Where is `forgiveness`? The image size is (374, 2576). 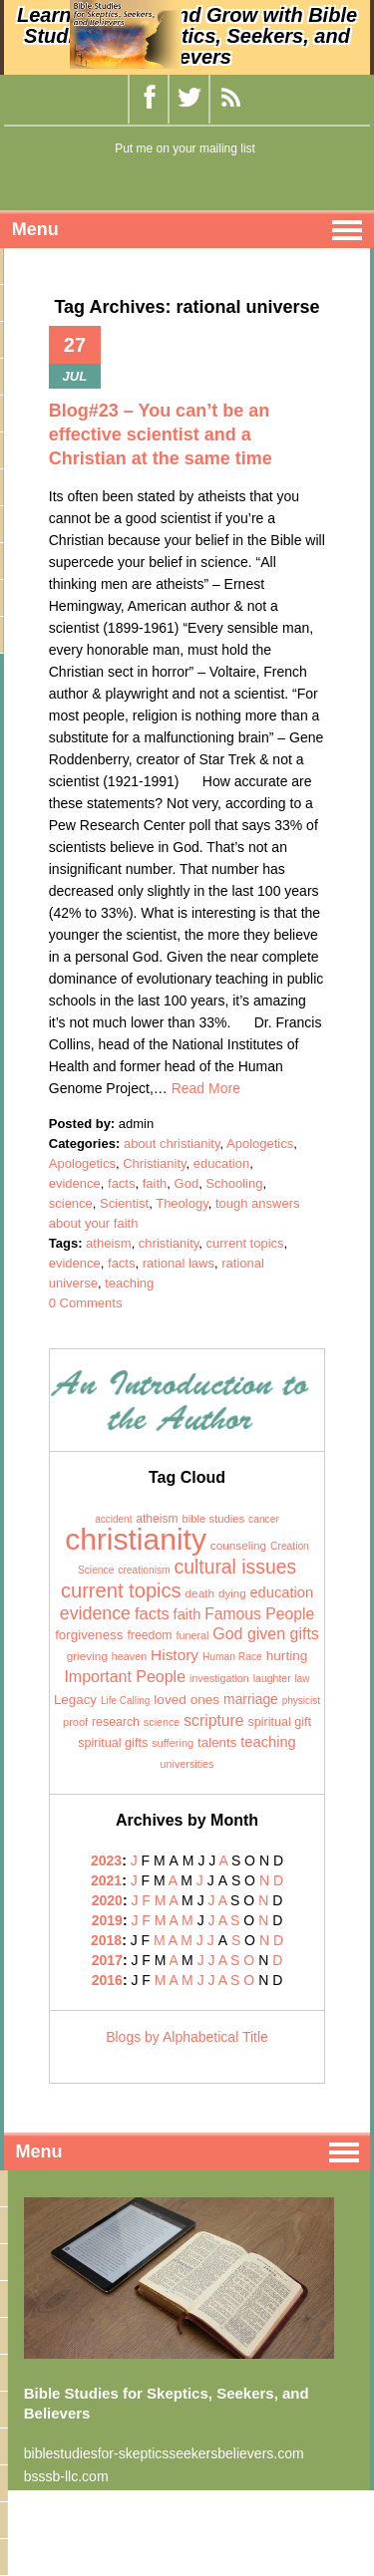 forgiveness is located at coordinates (89, 1634).